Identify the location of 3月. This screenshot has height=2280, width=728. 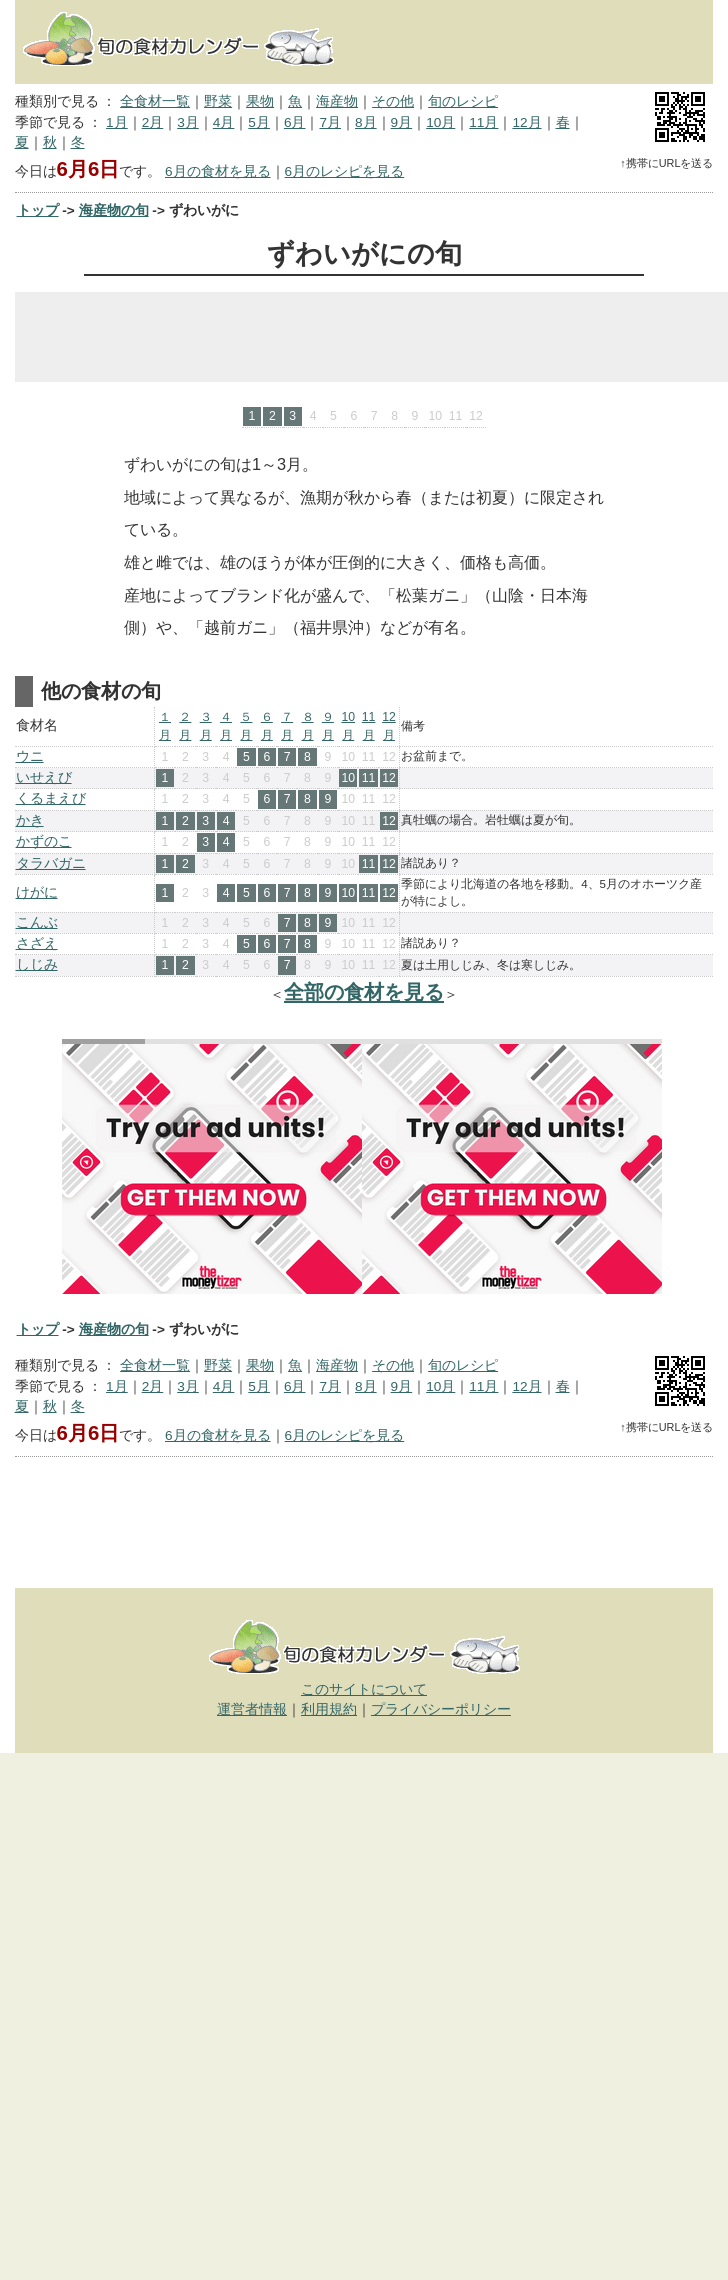
(188, 122).